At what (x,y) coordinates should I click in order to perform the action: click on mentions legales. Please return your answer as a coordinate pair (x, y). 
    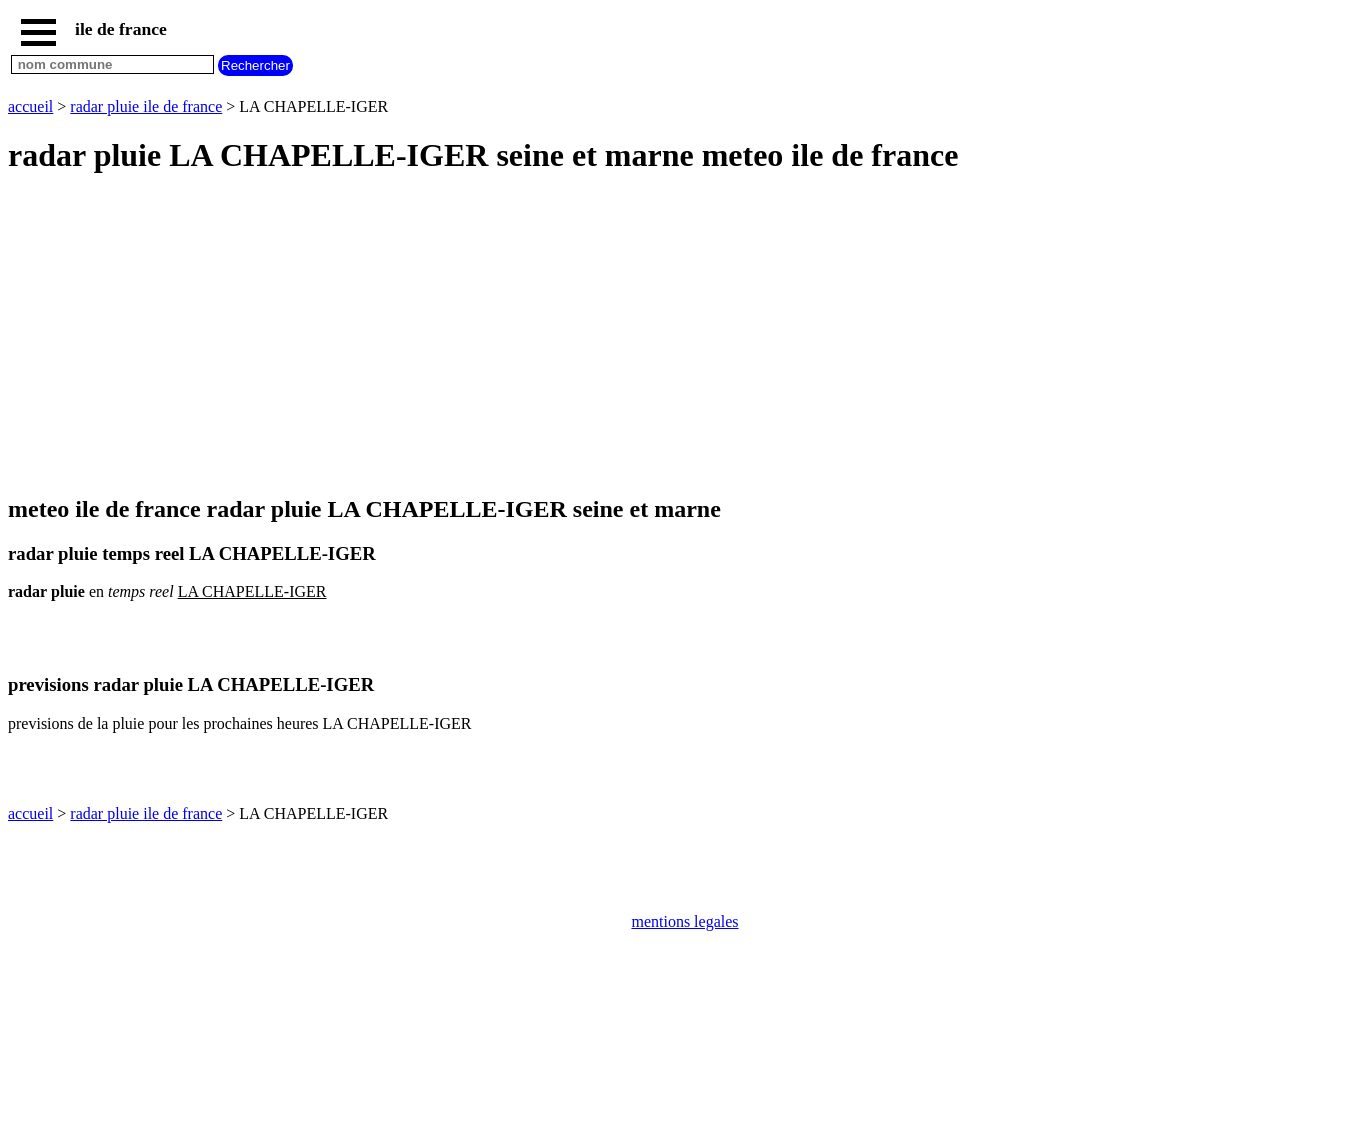
    Looking at the image, I should click on (684, 921).